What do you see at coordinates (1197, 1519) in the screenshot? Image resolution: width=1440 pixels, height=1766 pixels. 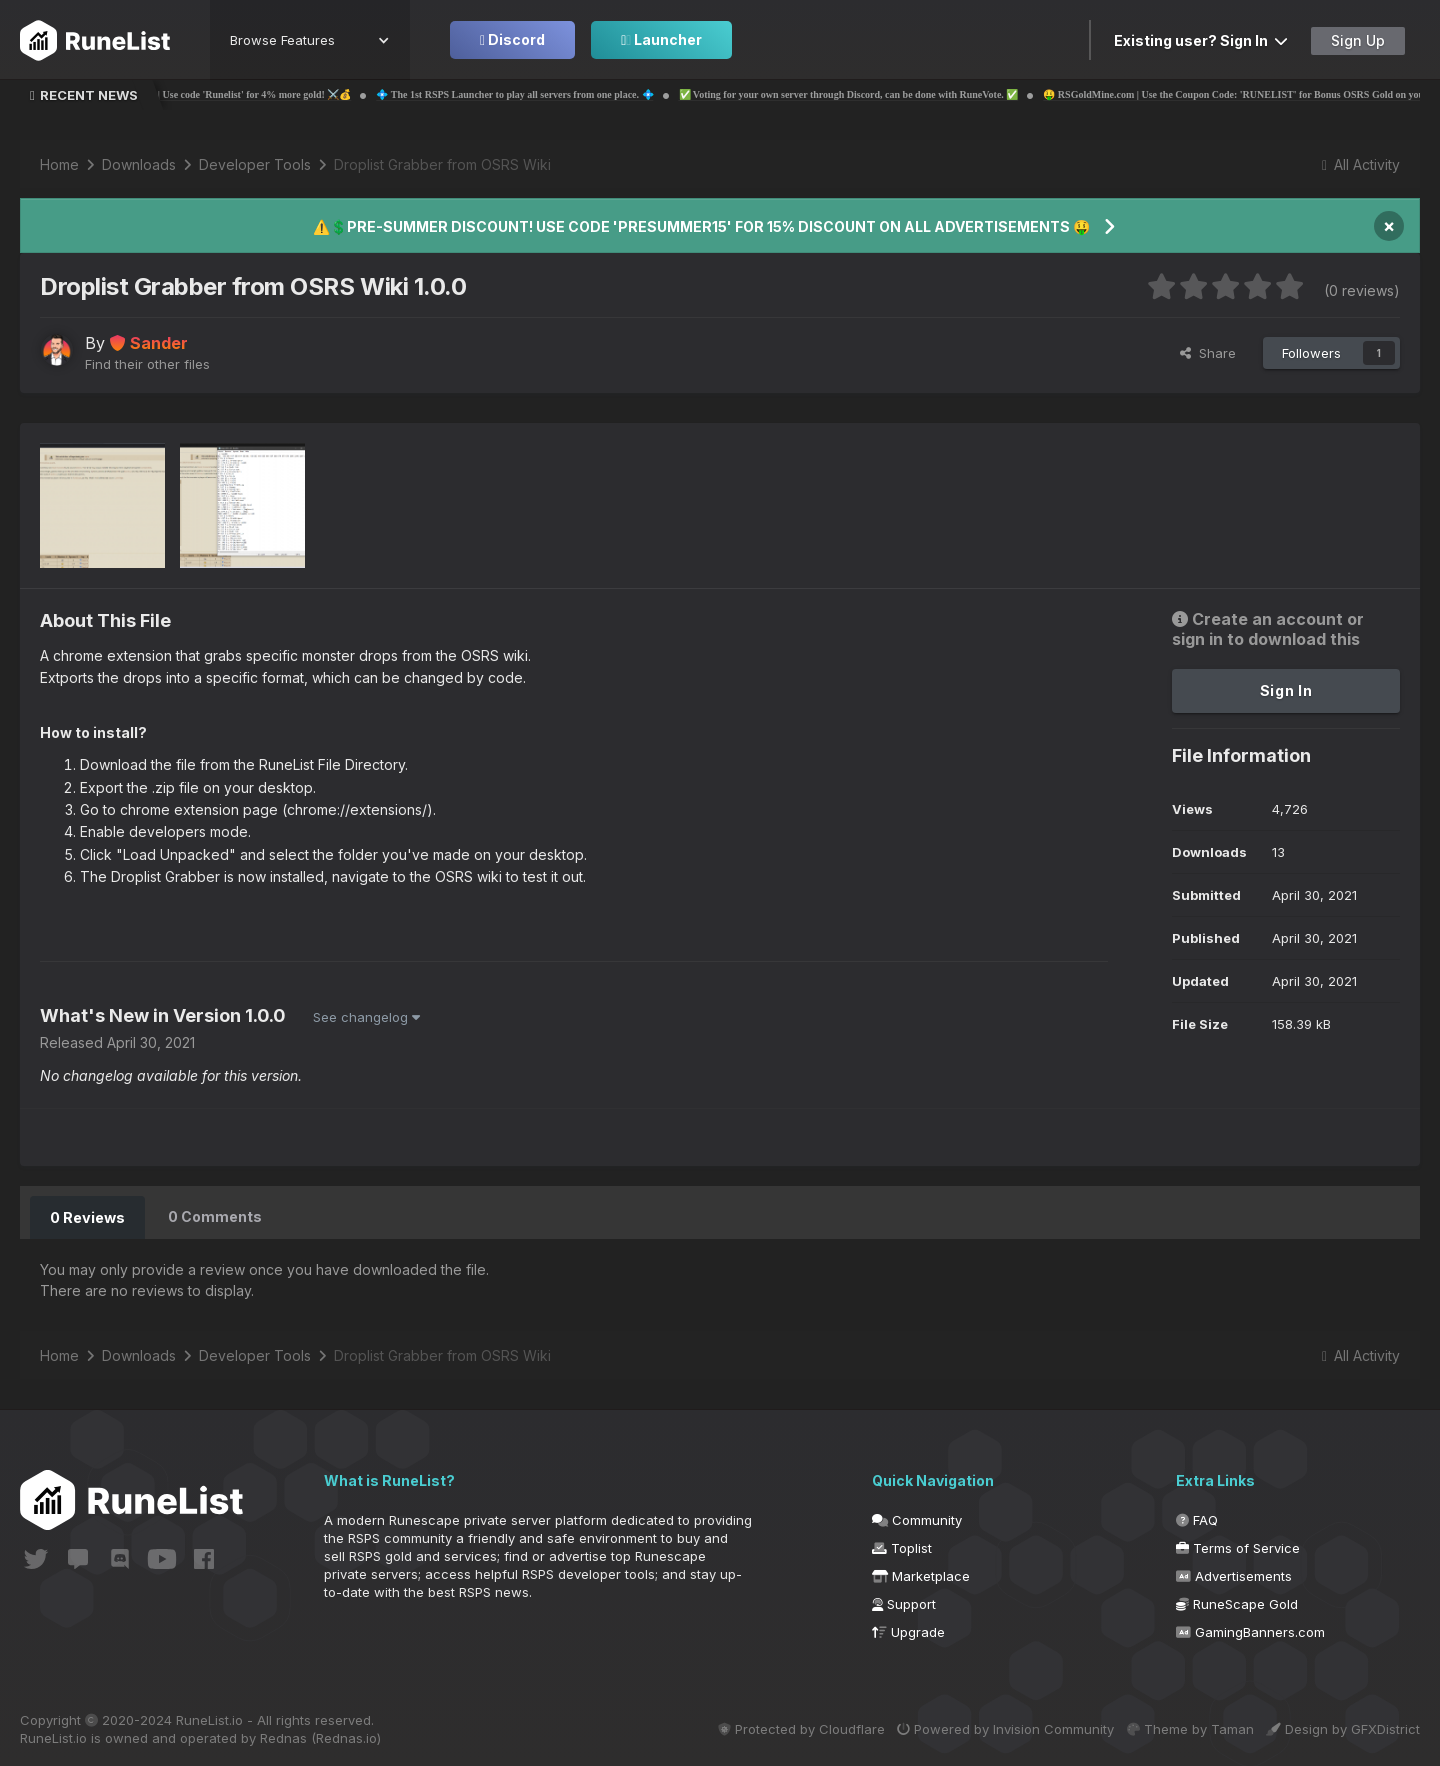 I see `FAQ` at bounding box center [1197, 1519].